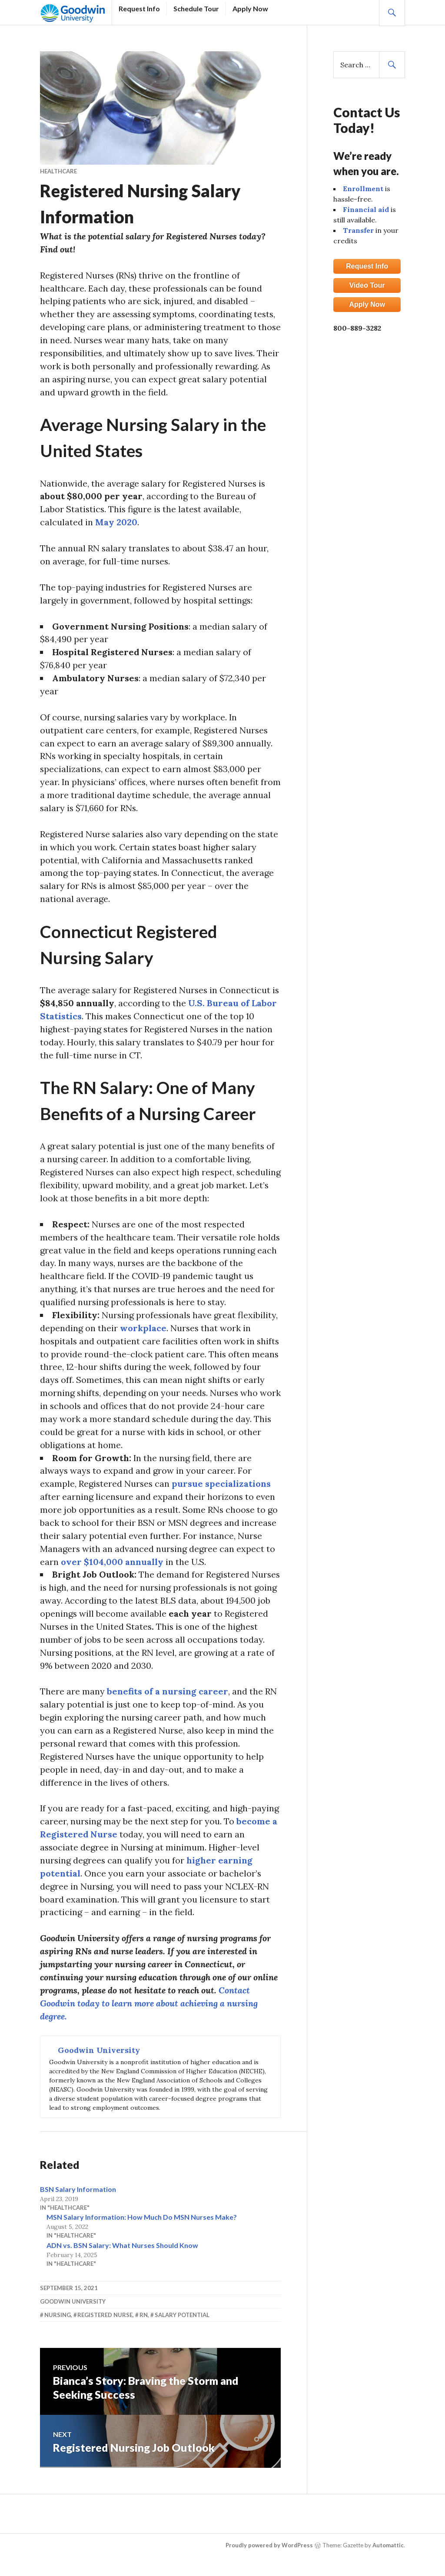  Describe the element at coordinates (388, 2550) in the screenshot. I see `Automattic` at that location.